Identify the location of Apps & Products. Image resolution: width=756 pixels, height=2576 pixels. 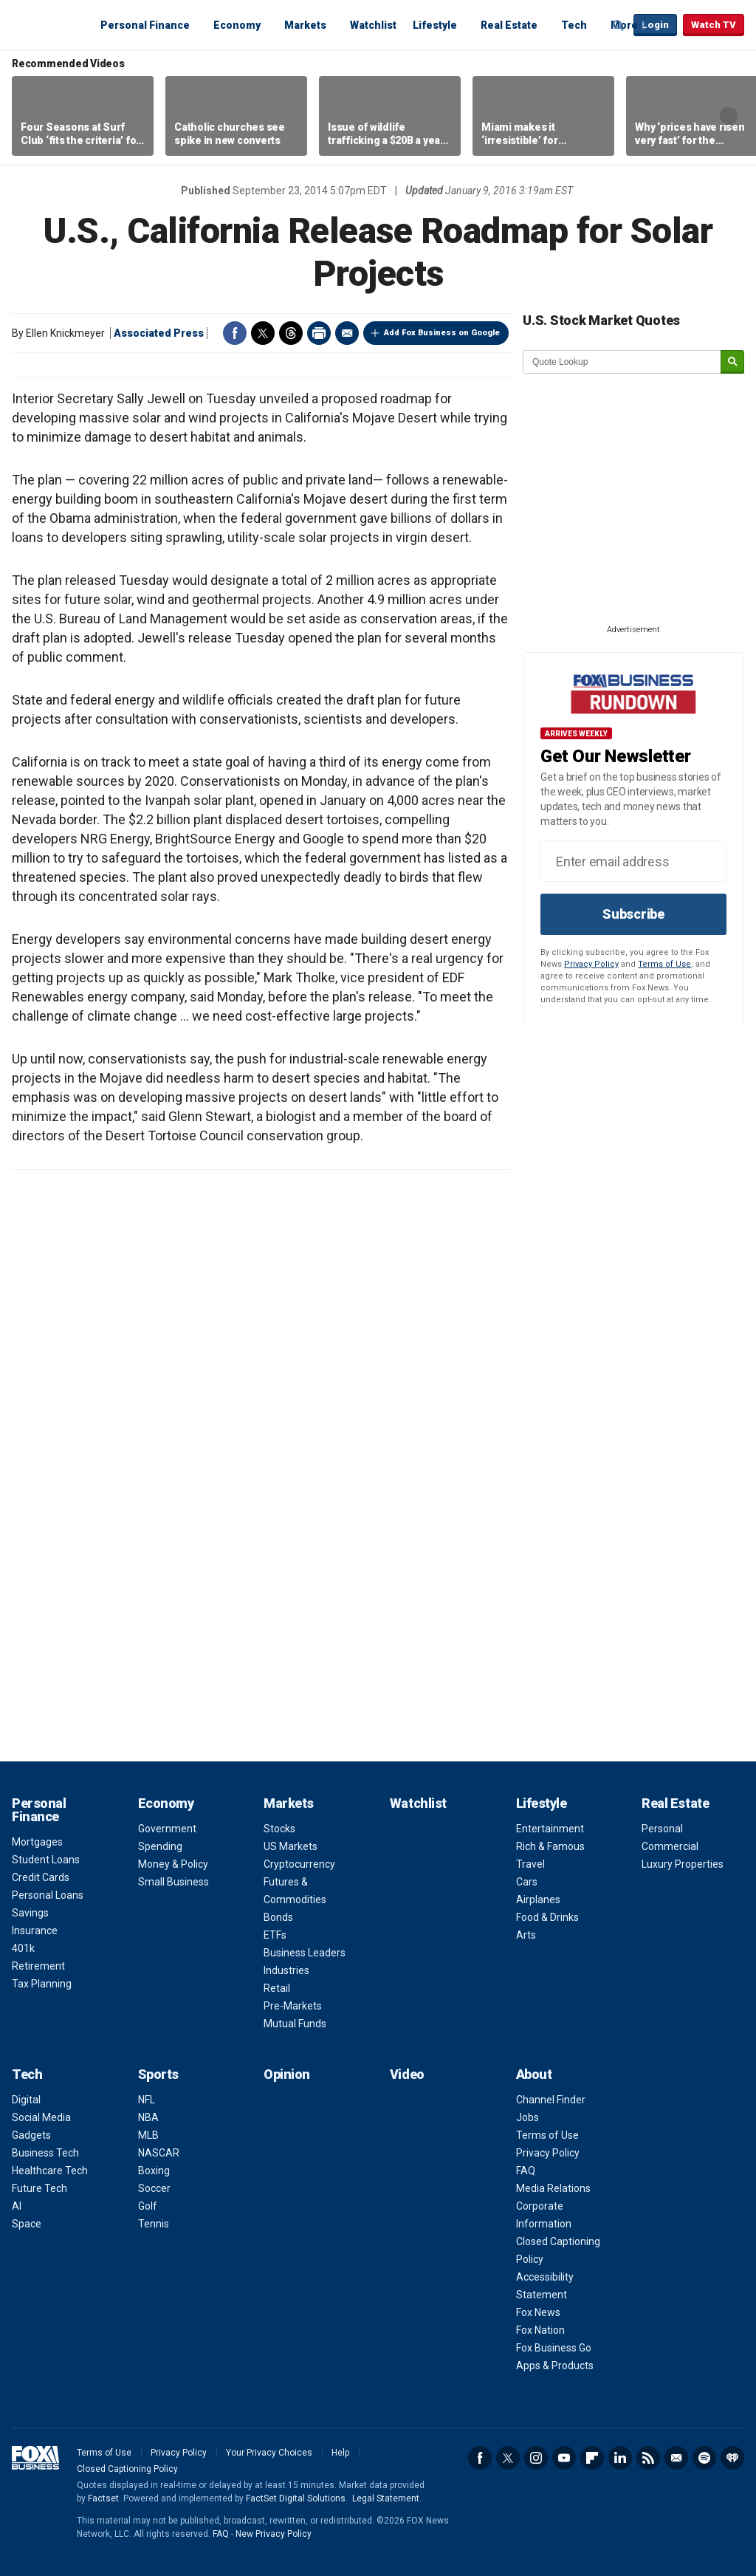
(555, 2365).